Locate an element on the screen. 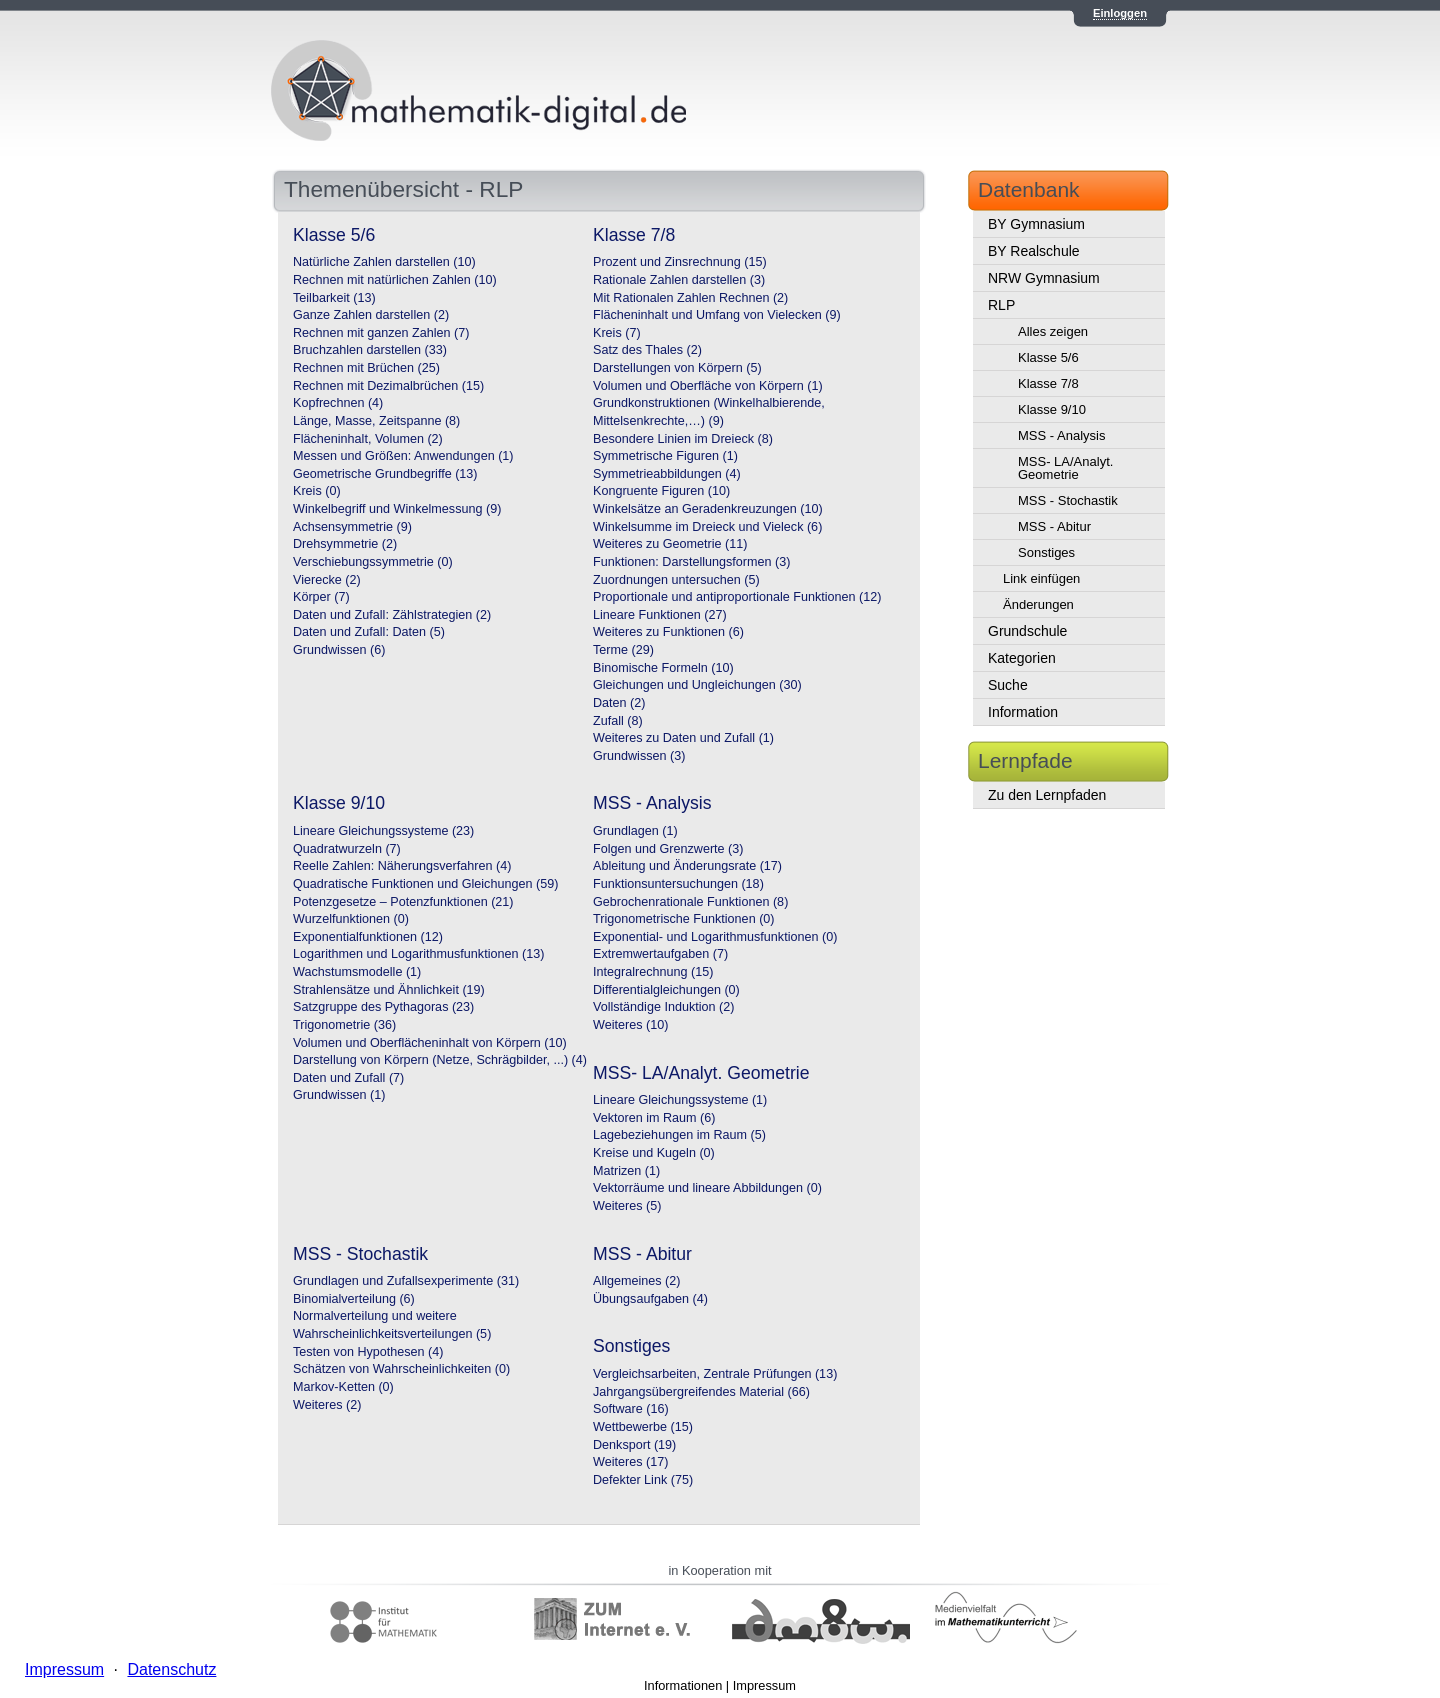 This screenshot has height=1698, width=1440. Weiteres zu Funktionen (6) is located at coordinates (668, 632).